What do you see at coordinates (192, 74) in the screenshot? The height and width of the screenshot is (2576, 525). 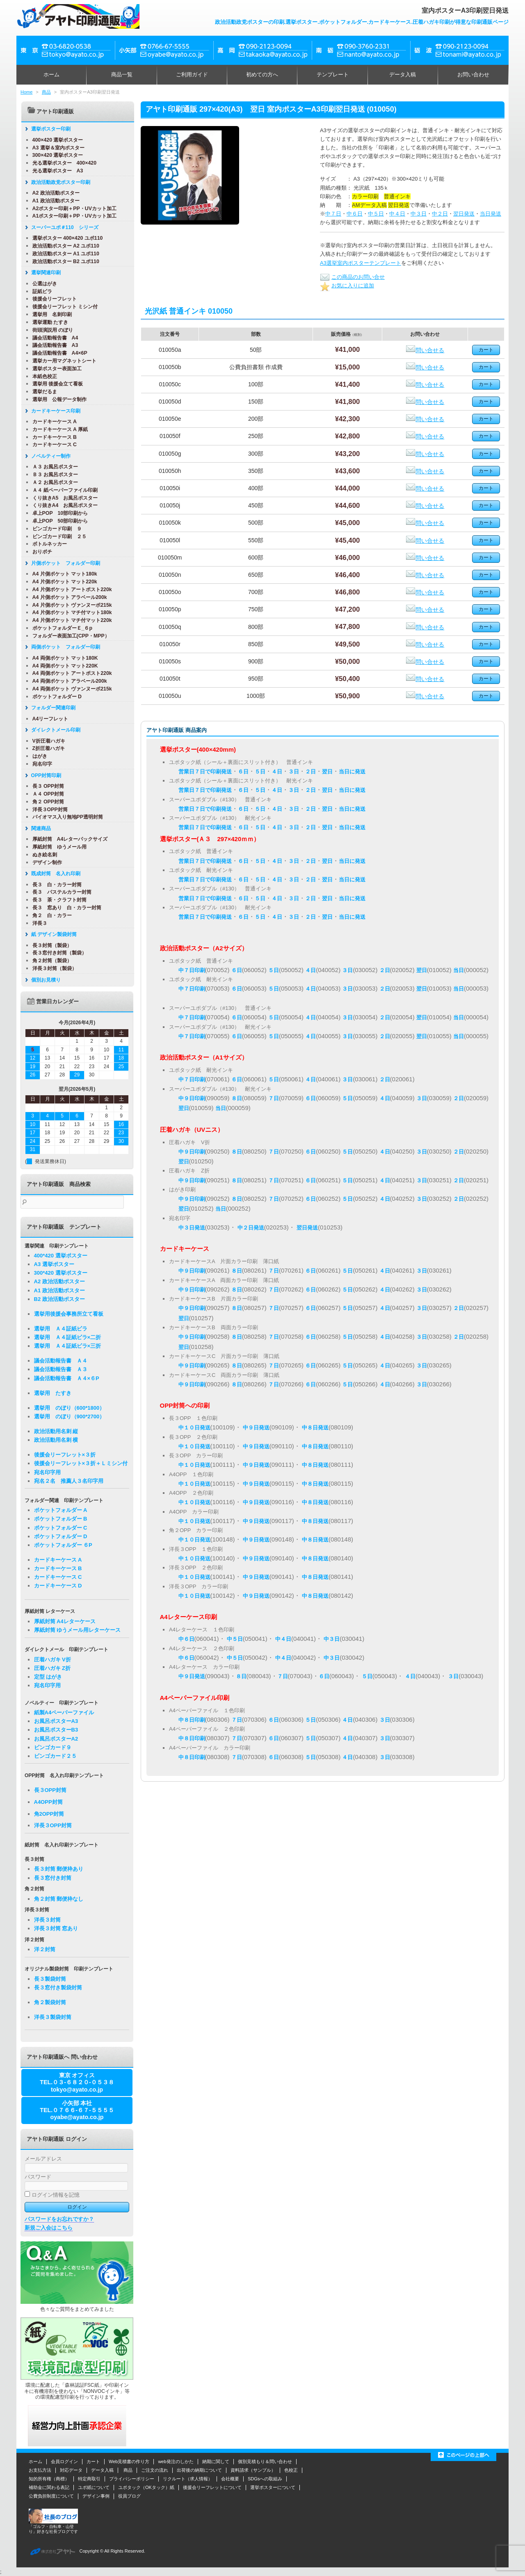 I see `ご利用ガイド` at bounding box center [192, 74].